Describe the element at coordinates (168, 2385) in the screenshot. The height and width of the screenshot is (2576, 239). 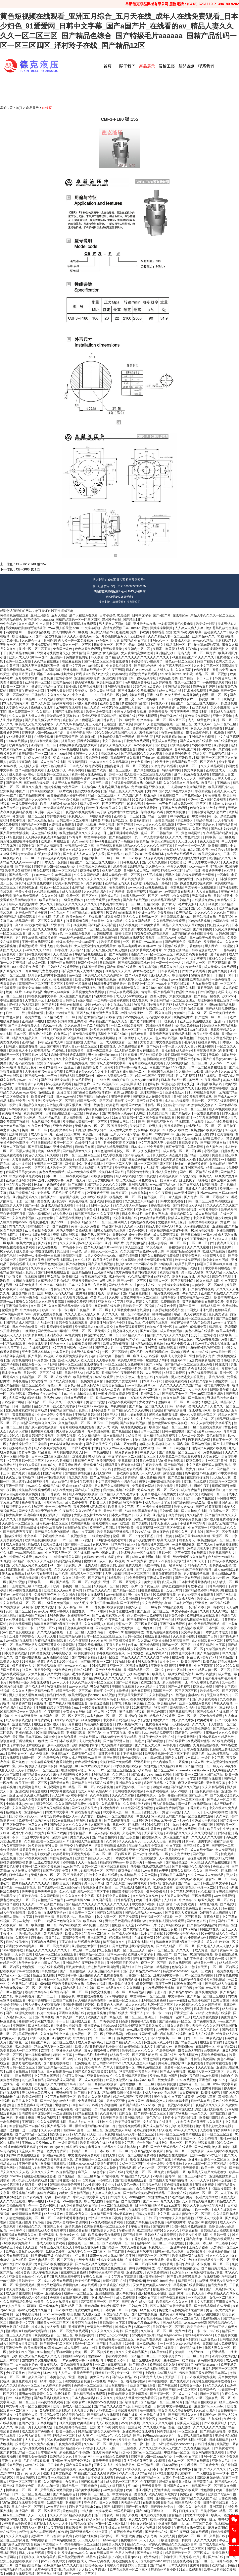
I see `国产午夜三级` at that location.